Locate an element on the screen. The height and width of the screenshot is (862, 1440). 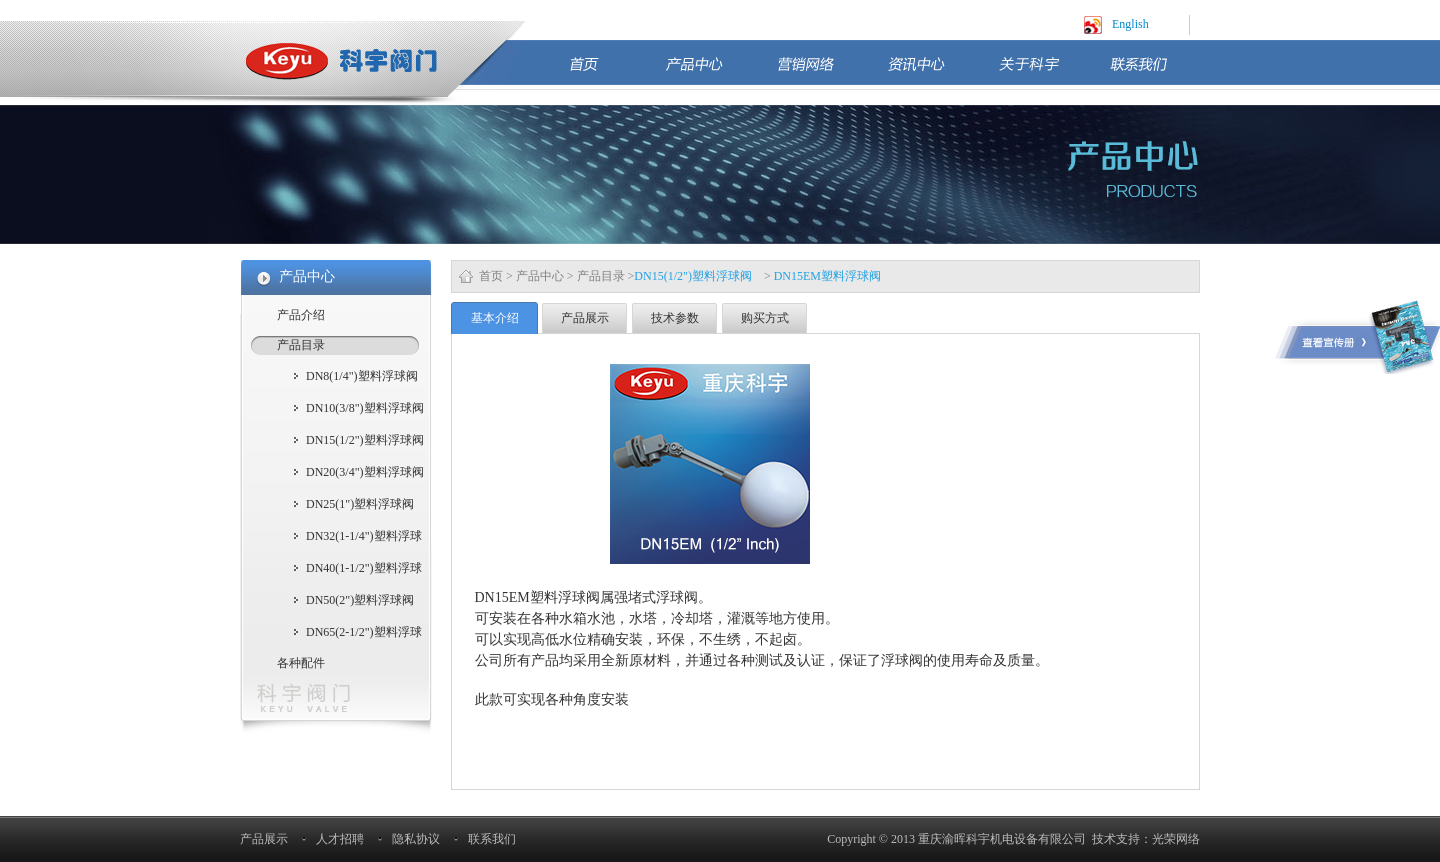
English is located at coordinates (1130, 24).